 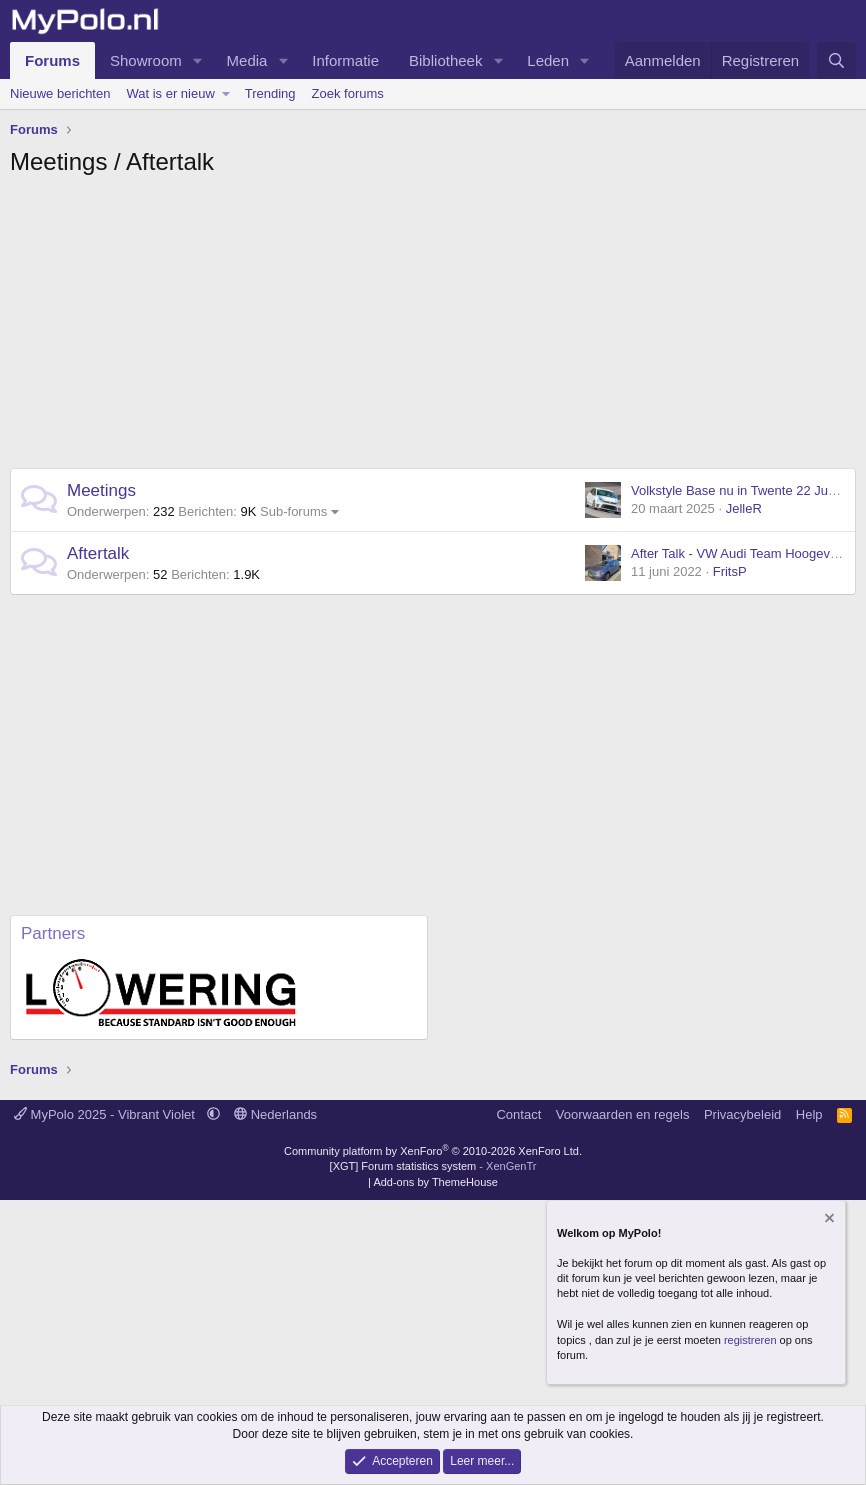 I want to click on [Advertisement], so click(x=433, y=328).